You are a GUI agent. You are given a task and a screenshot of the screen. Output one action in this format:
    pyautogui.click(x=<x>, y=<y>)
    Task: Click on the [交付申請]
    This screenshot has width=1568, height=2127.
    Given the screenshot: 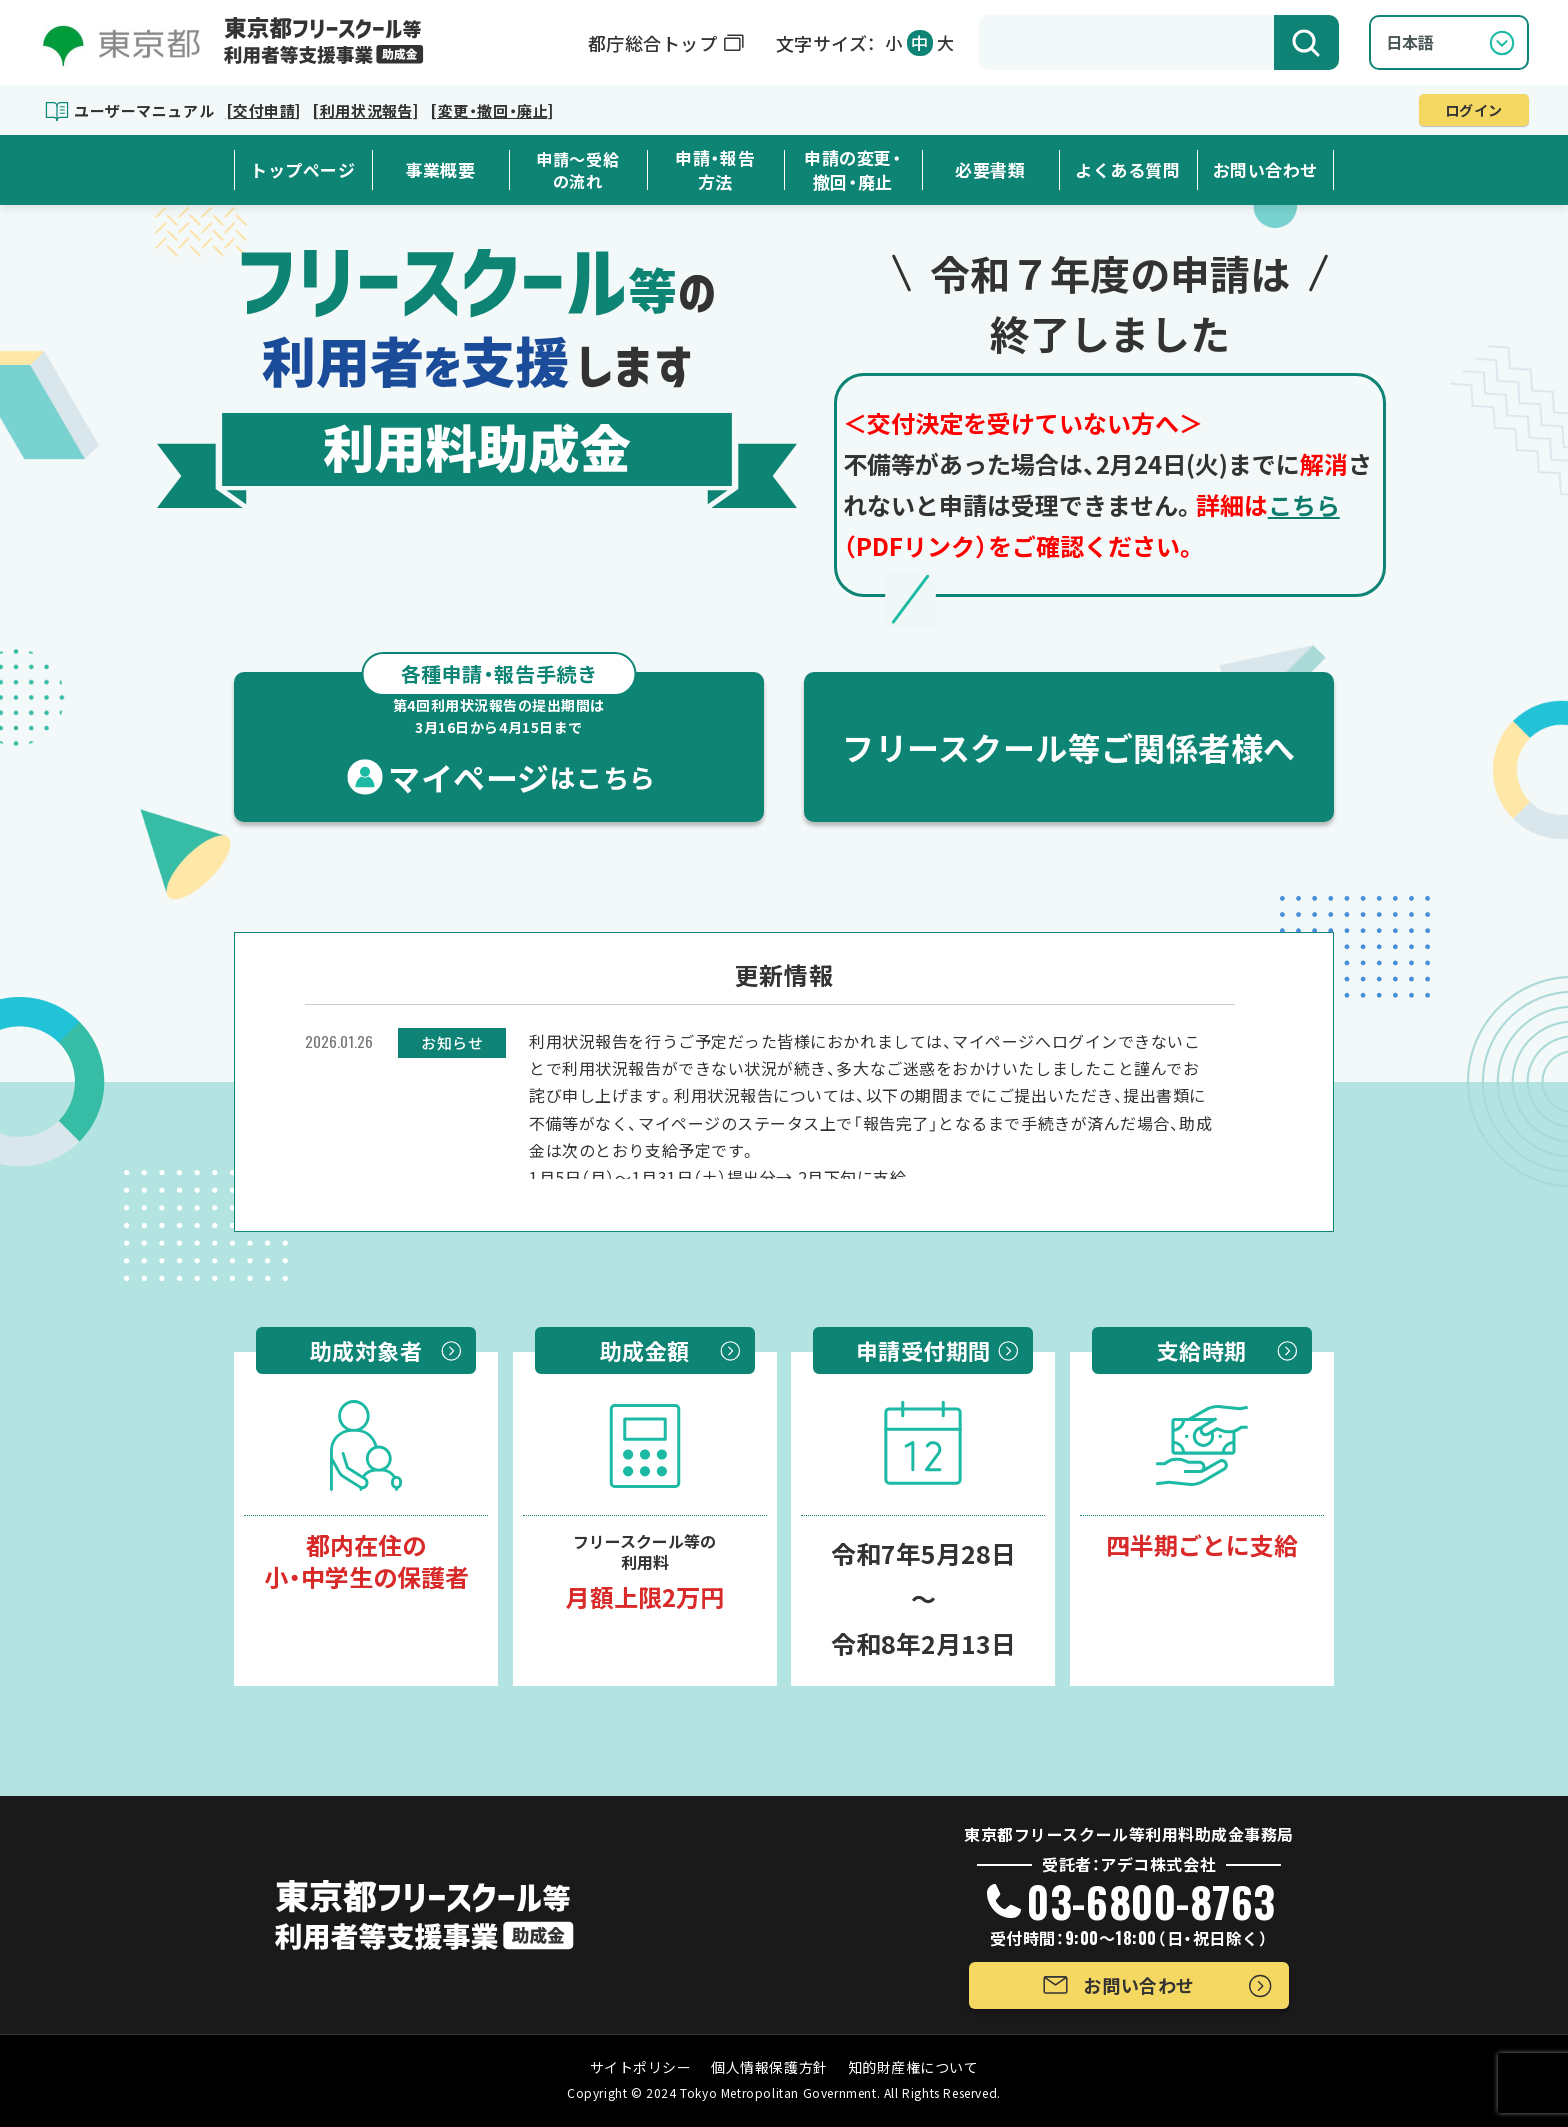 What is the action you would take?
    pyautogui.click(x=263, y=110)
    